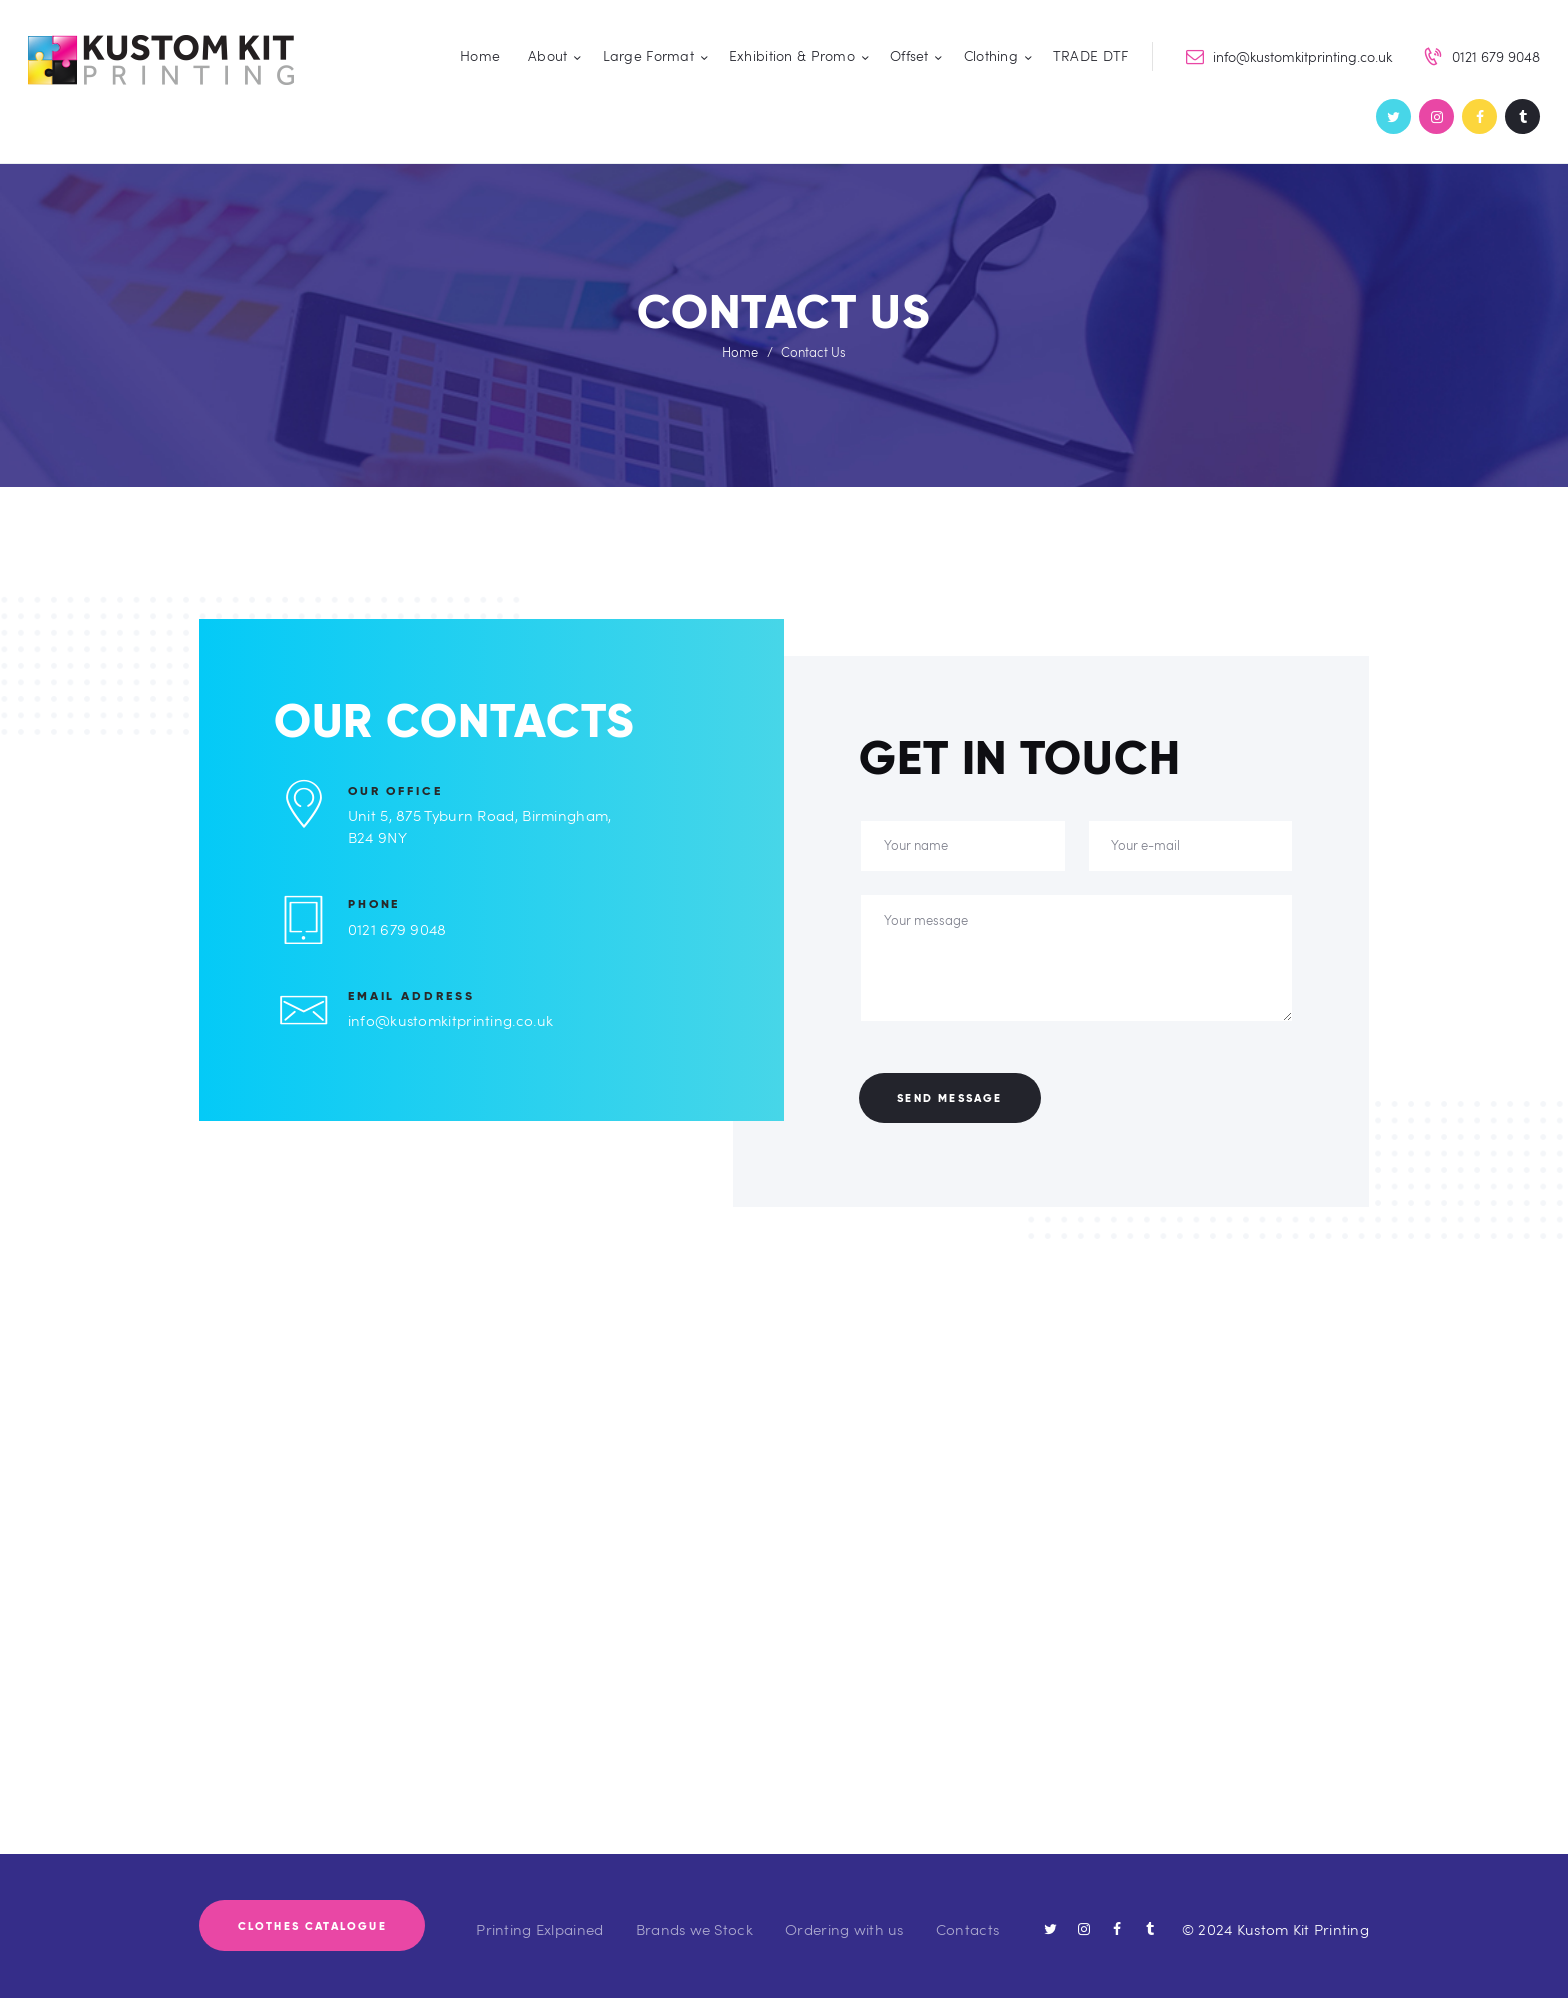 The width and height of the screenshot is (1568, 1998). Describe the element at coordinates (784, 1596) in the screenshot. I see `<div style='overflow:hidden;'><div id='gmap_canvas' style='height:515px;width:4000px;'></div>` at that location.